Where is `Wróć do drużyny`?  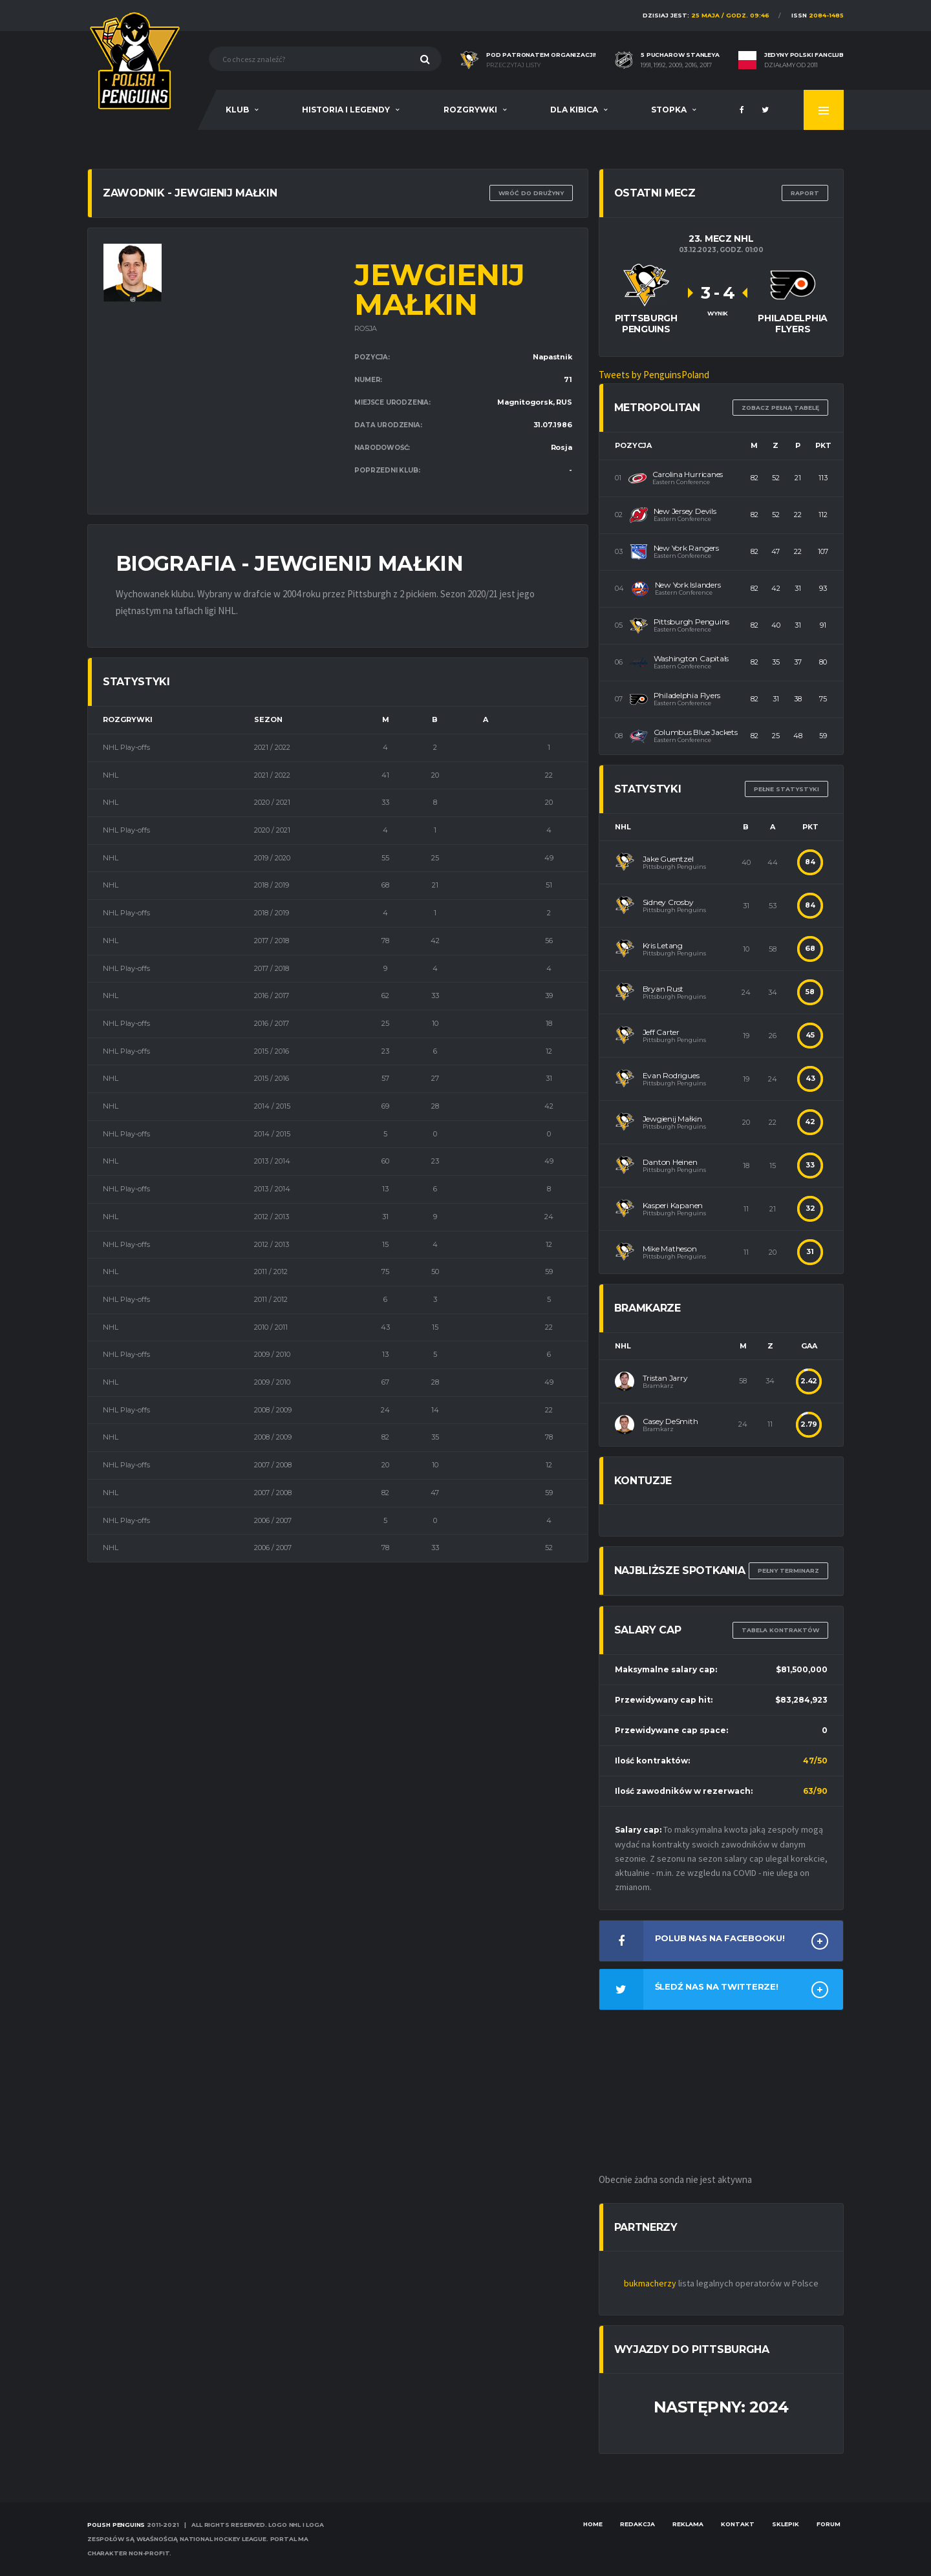 Wróć do drużyny is located at coordinates (531, 193).